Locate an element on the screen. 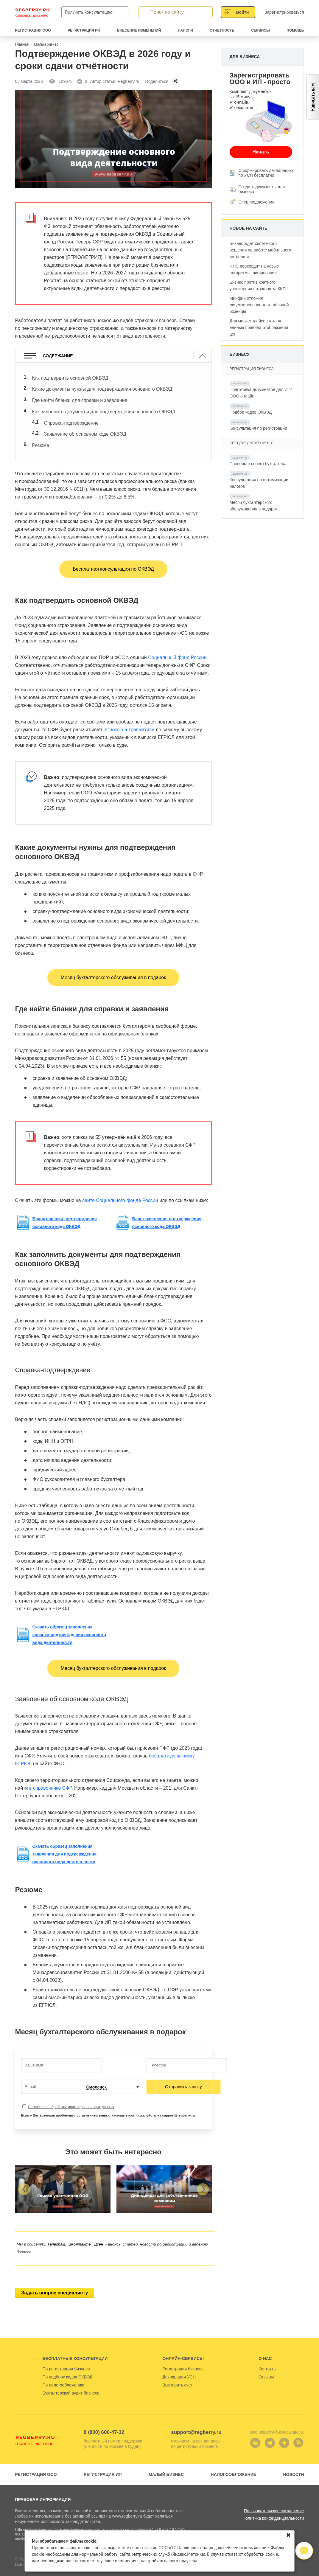 Image resolution: width=319 pixels, height=2576 pixels. в справочнике СФР is located at coordinates (50, 1776).